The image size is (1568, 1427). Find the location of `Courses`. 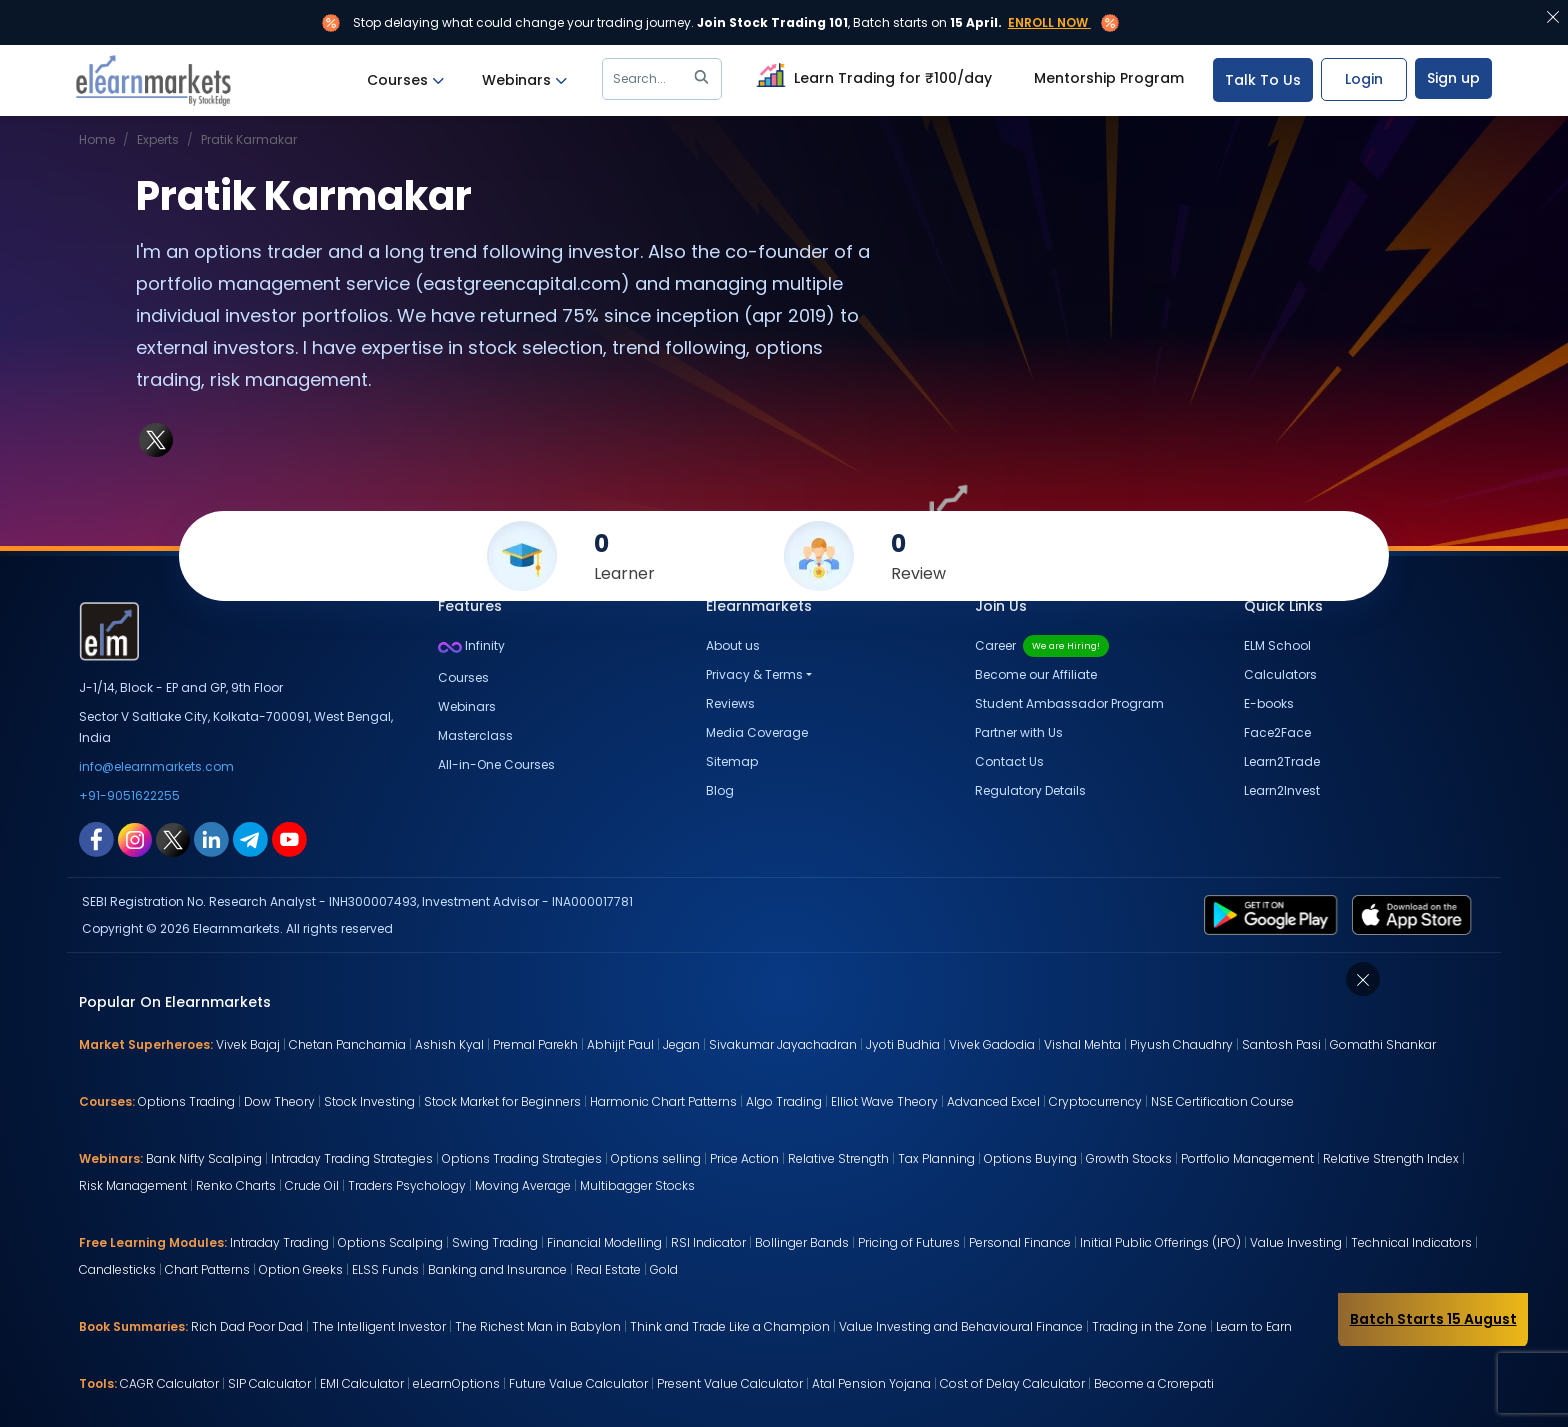

Courses is located at coordinates (405, 80).